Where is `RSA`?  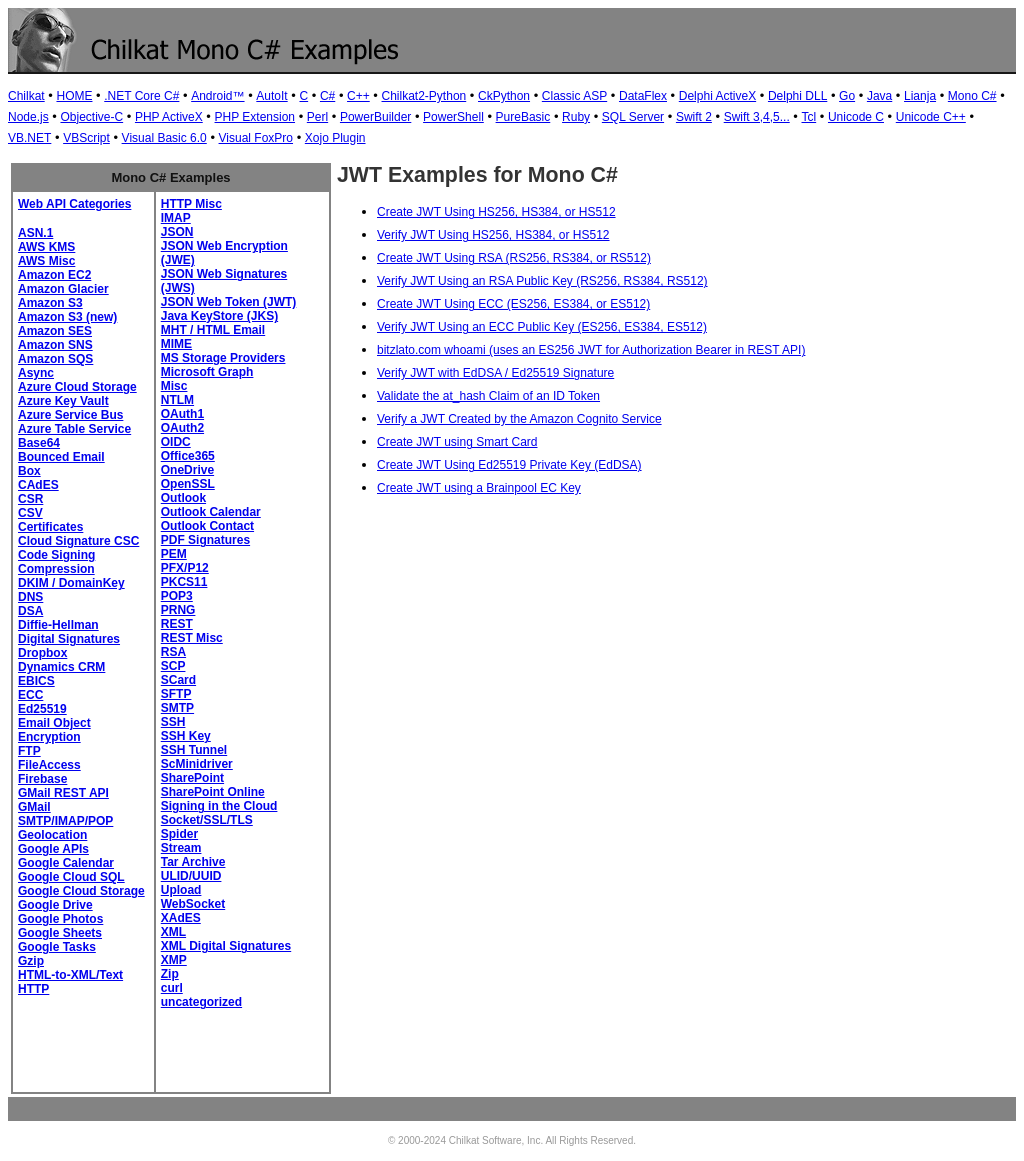
RSA is located at coordinates (173, 652).